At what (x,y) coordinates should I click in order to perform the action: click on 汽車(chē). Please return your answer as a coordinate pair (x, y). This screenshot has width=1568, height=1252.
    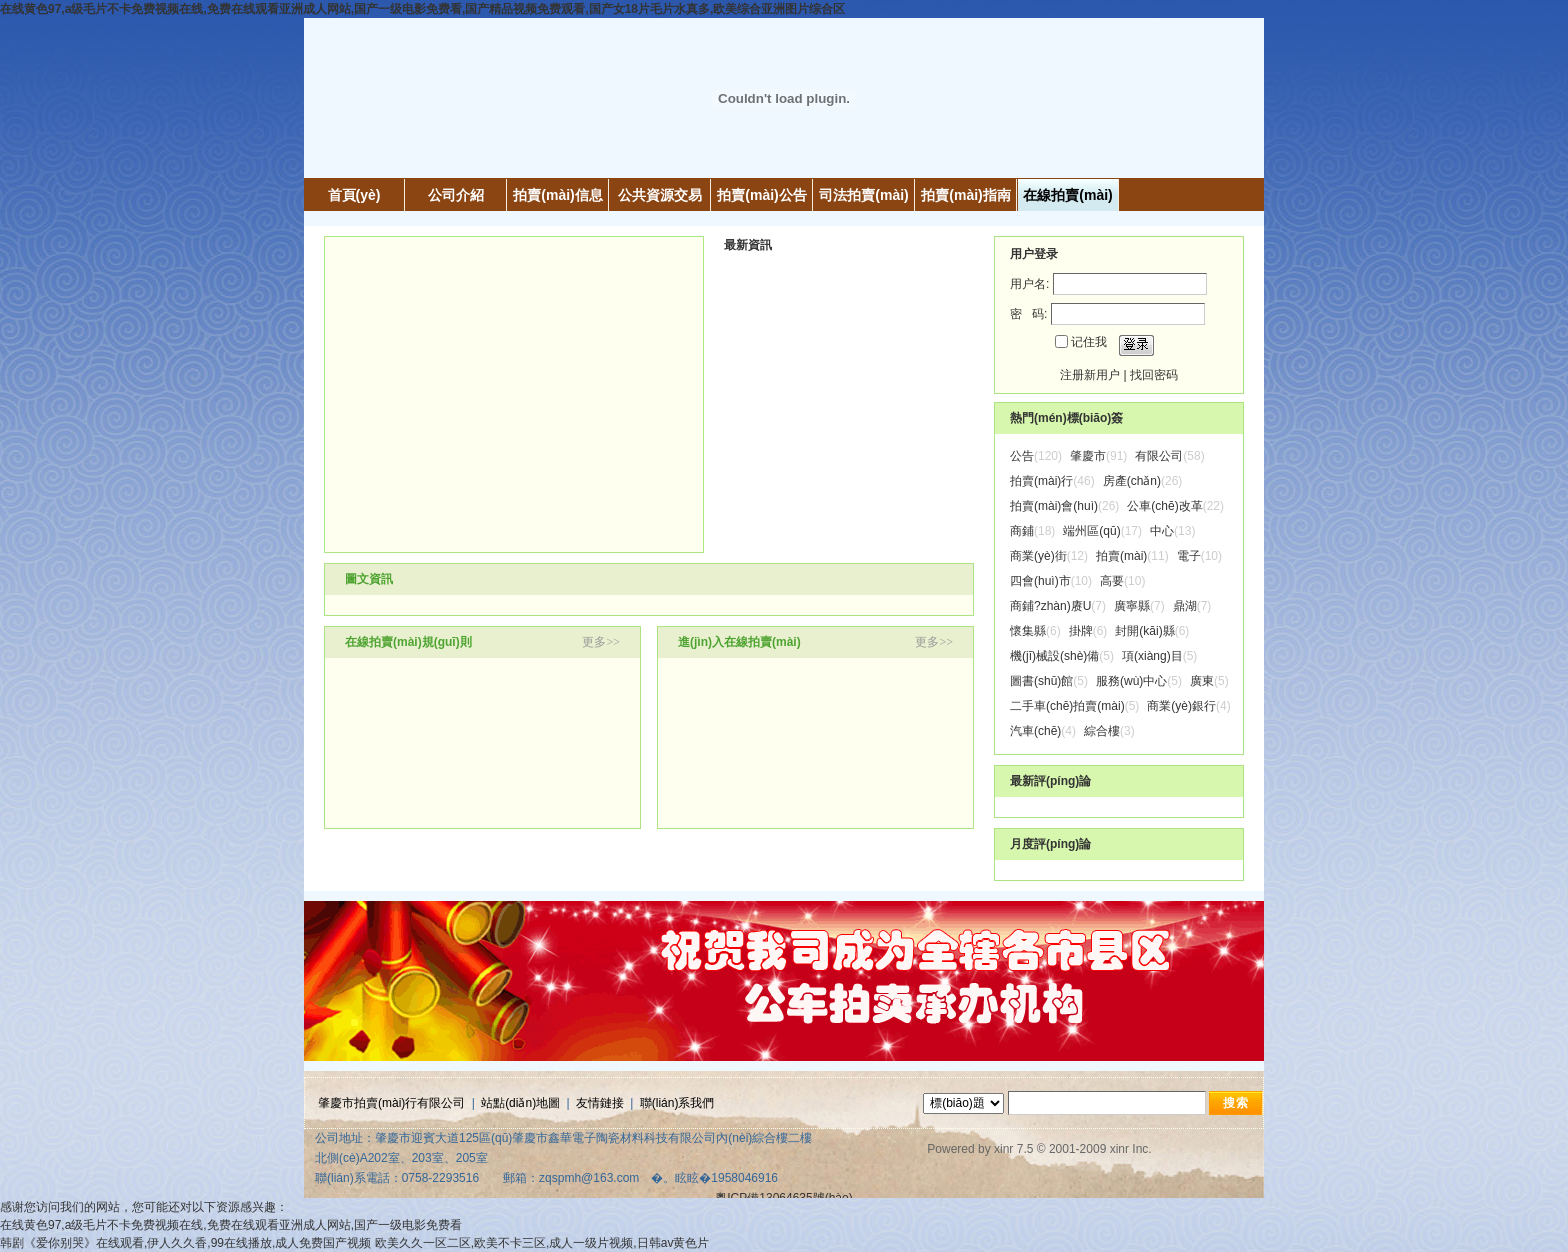
    Looking at the image, I should click on (1035, 731).